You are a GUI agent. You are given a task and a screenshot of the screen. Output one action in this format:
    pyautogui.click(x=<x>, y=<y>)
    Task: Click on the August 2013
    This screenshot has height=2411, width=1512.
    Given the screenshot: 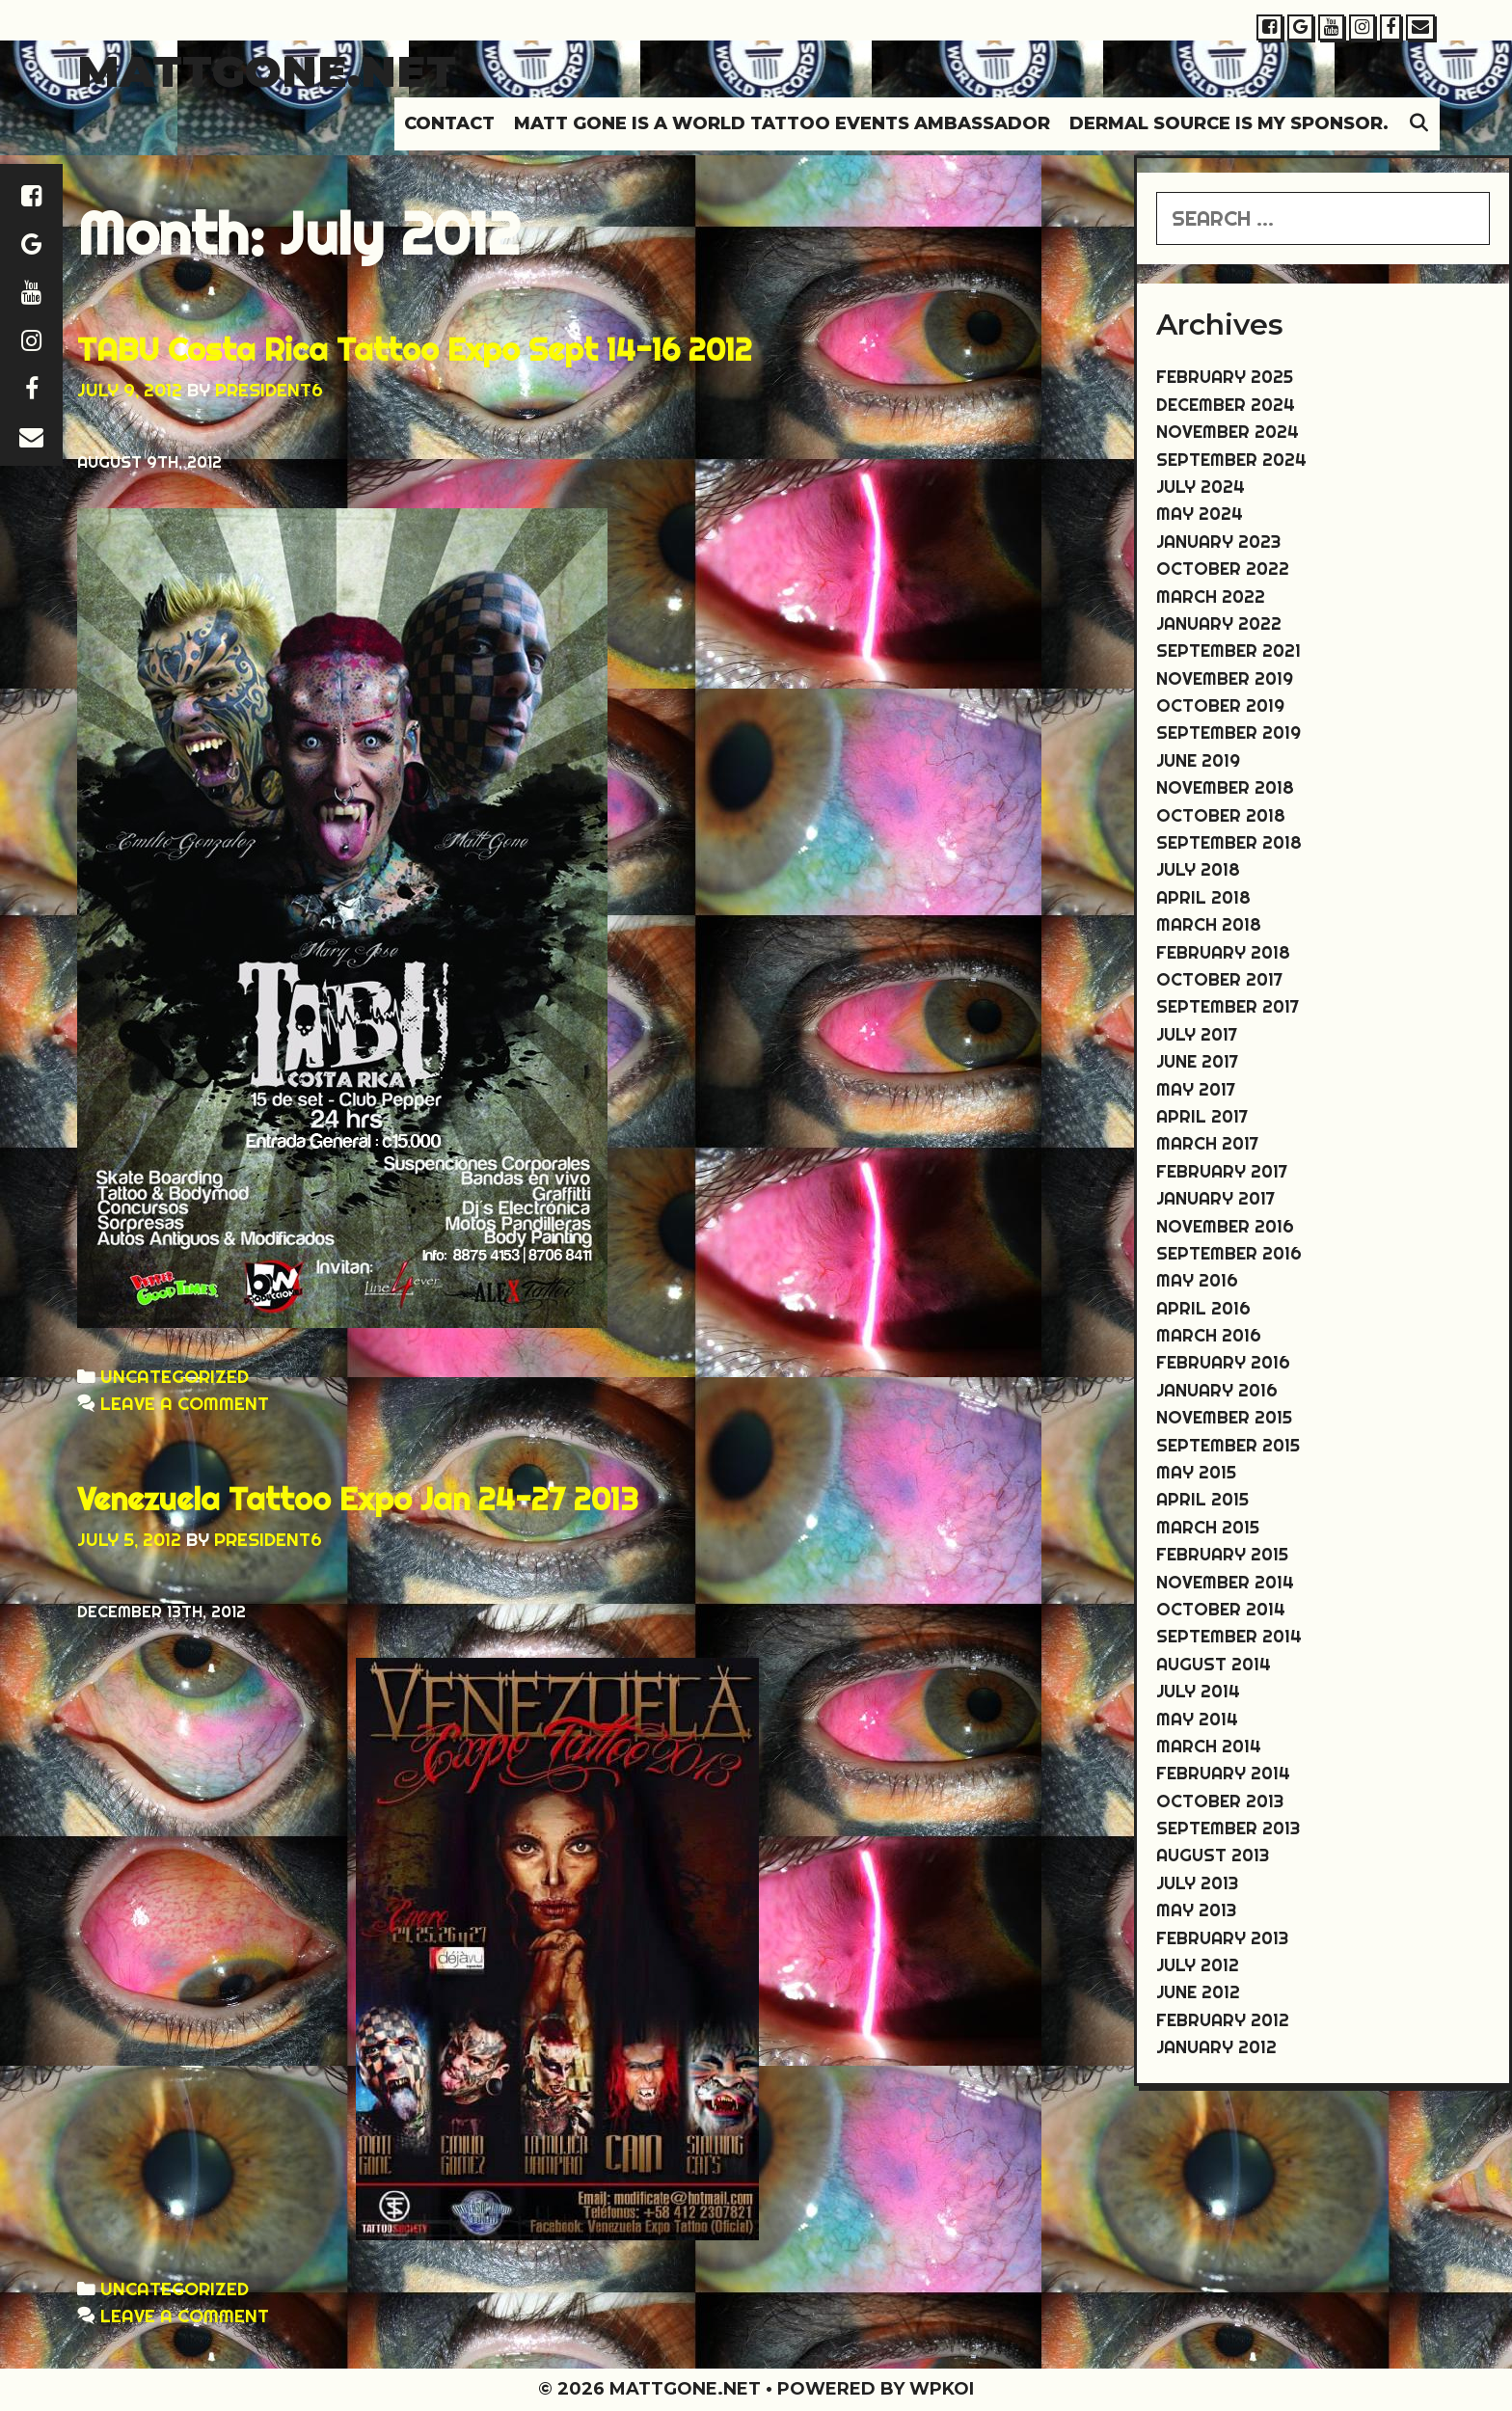 What is the action you would take?
    pyautogui.click(x=1212, y=1855)
    